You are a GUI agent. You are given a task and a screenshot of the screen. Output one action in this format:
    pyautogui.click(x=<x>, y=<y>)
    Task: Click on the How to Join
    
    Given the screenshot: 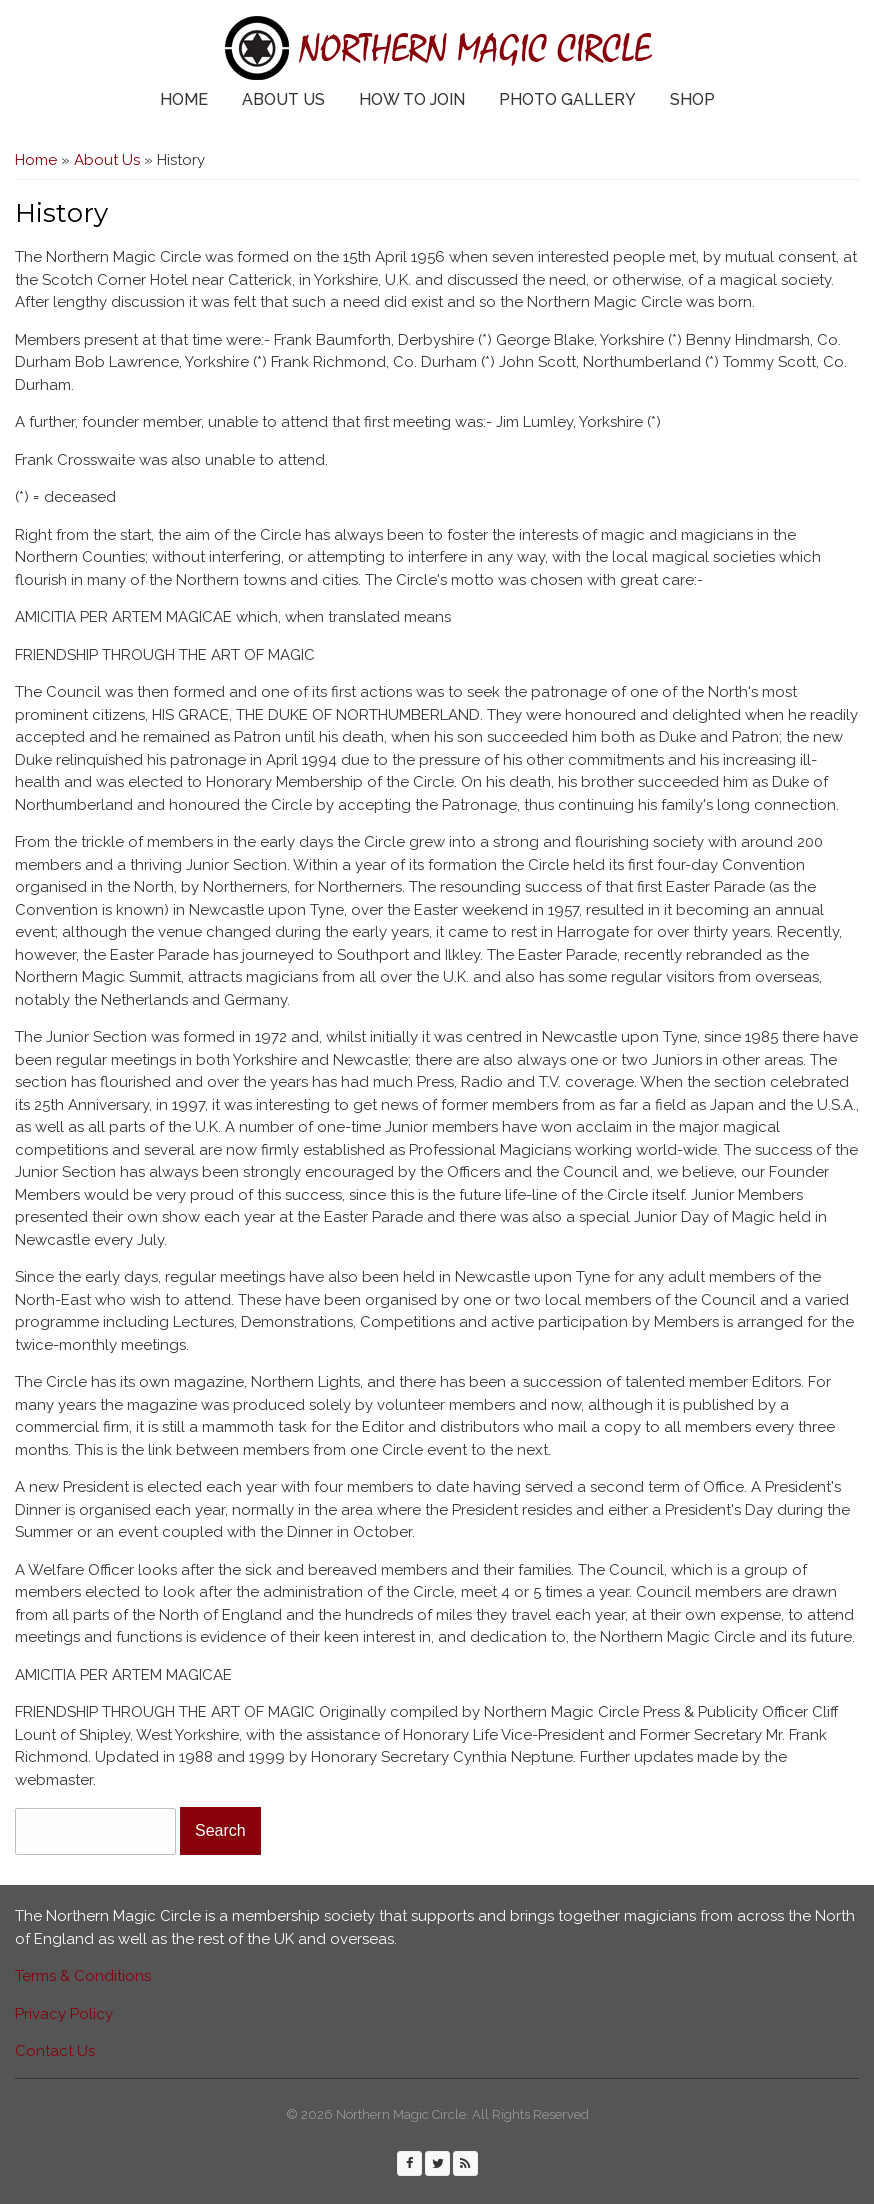 What is the action you would take?
    pyautogui.click(x=412, y=99)
    